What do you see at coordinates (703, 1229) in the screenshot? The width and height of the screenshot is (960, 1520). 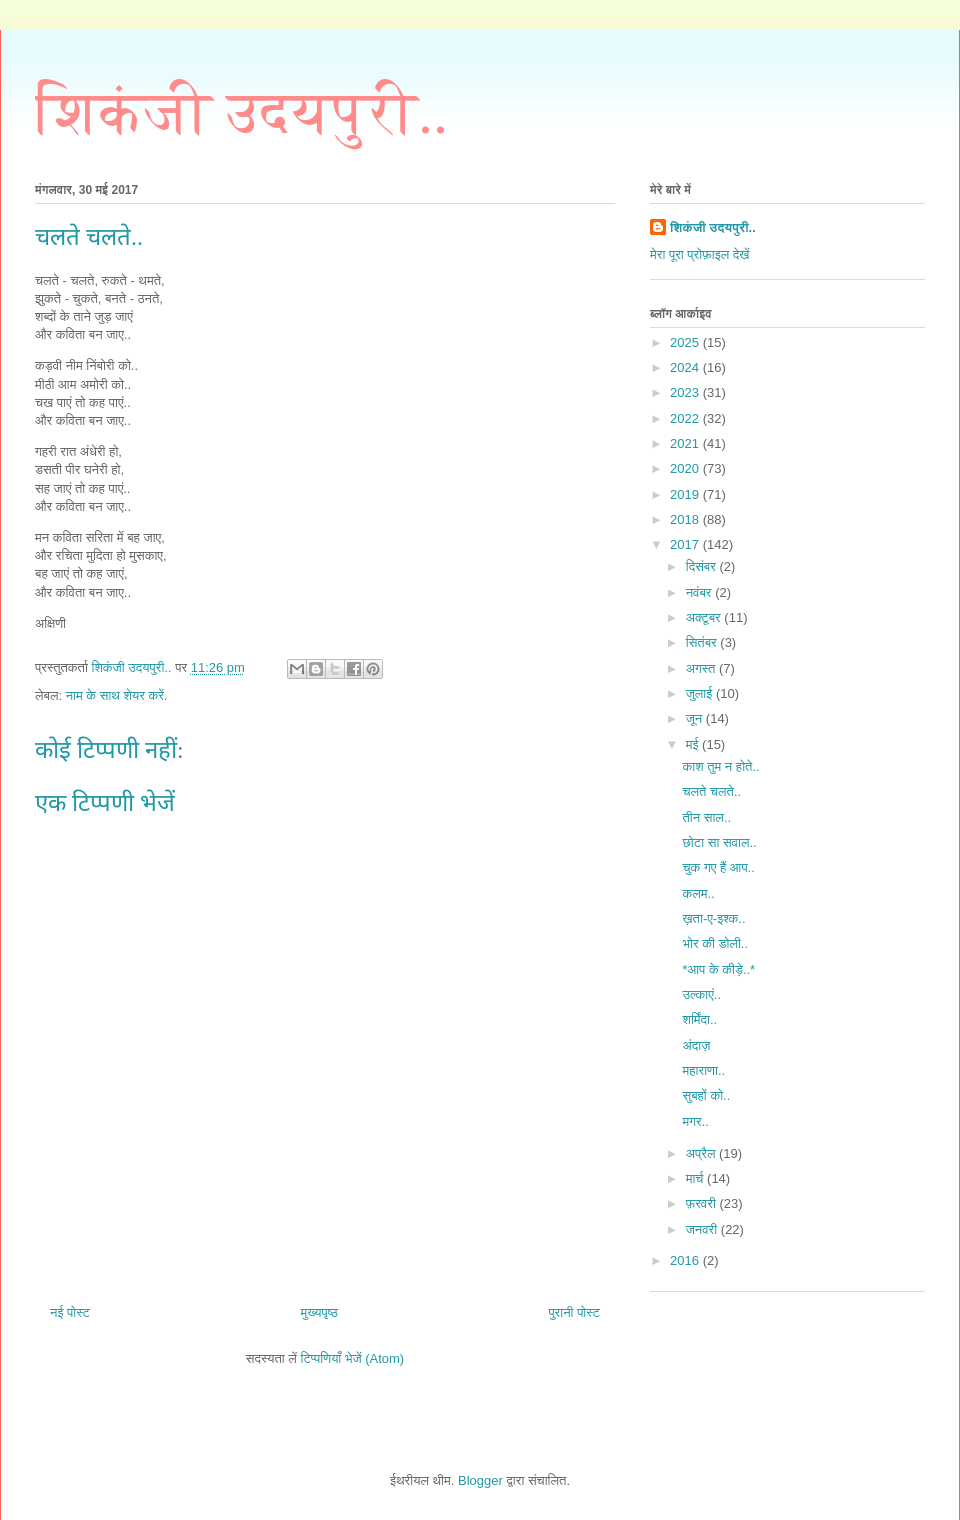 I see `जनवरी` at bounding box center [703, 1229].